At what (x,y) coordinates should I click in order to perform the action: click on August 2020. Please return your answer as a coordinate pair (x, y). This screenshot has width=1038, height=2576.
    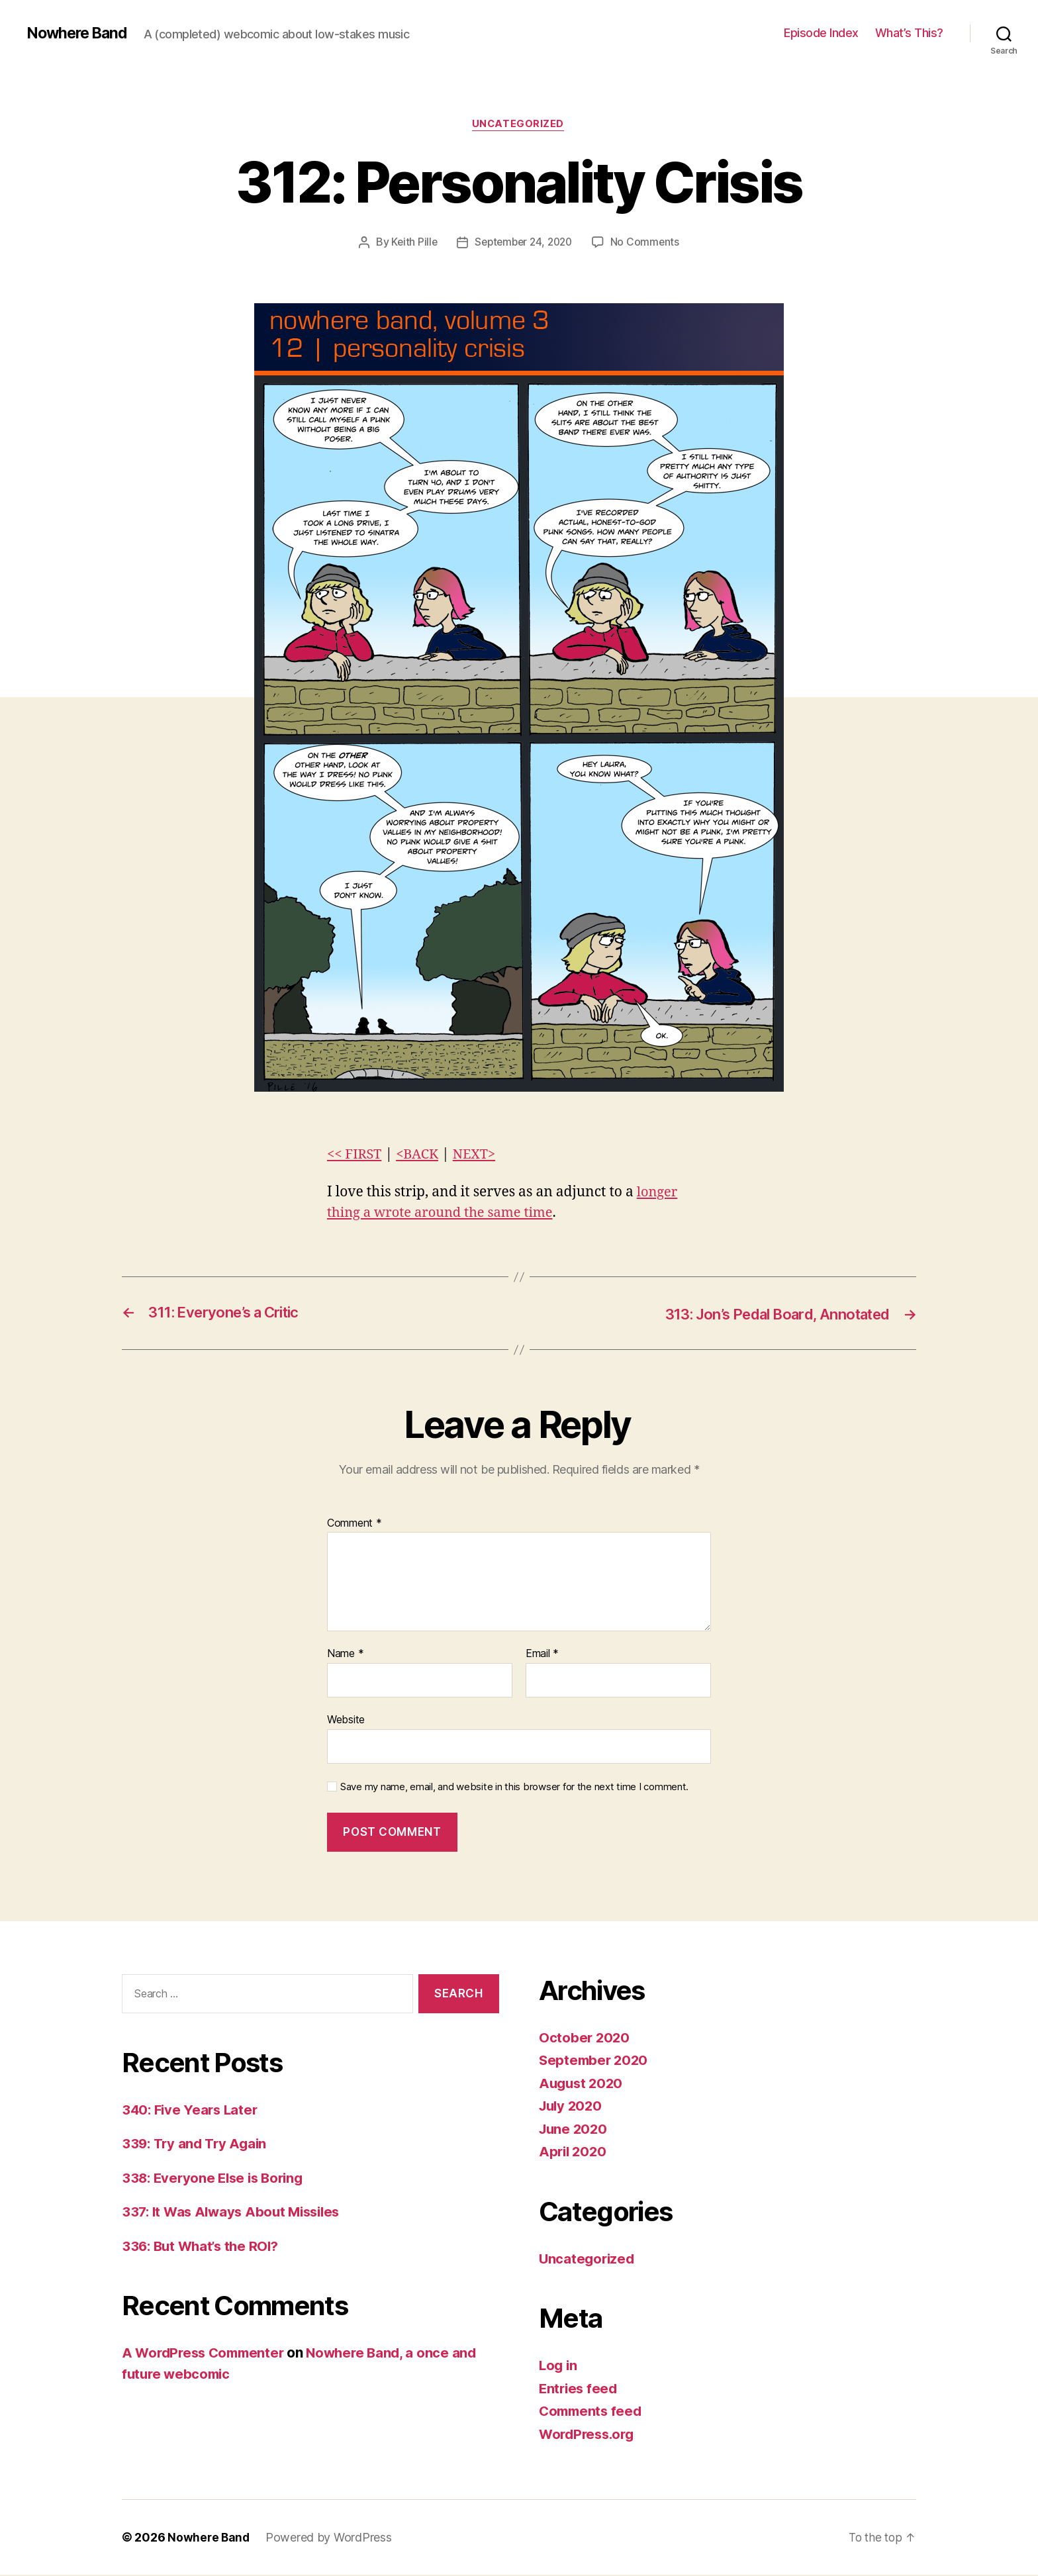
    Looking at the image, I should click on (582, 2083).